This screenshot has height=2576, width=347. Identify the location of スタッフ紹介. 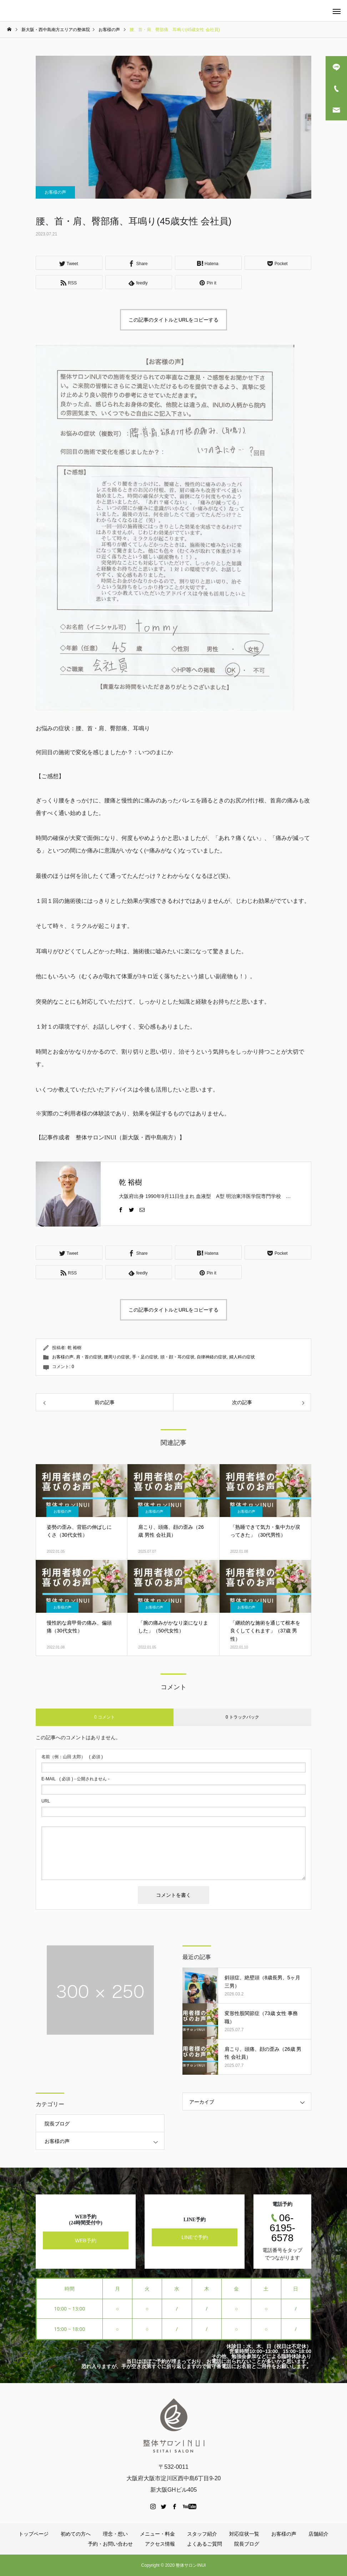
(202, 2534).